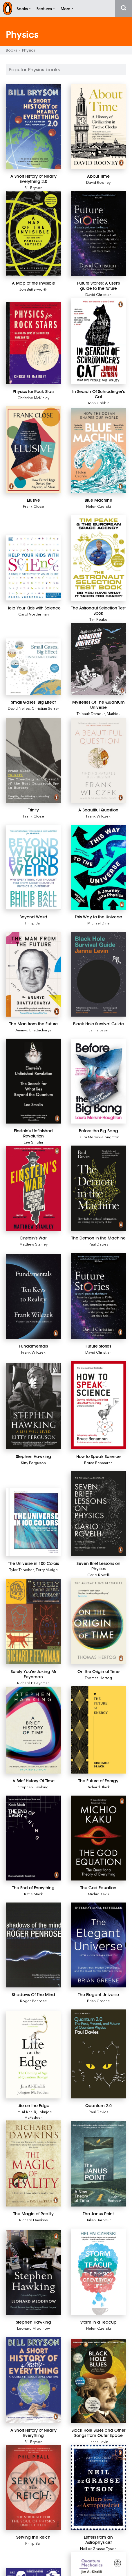 Image resolution: width=132 pixels, height=2576 pixels. I want to click on Carlo Rovelli, so click(98, 1574).